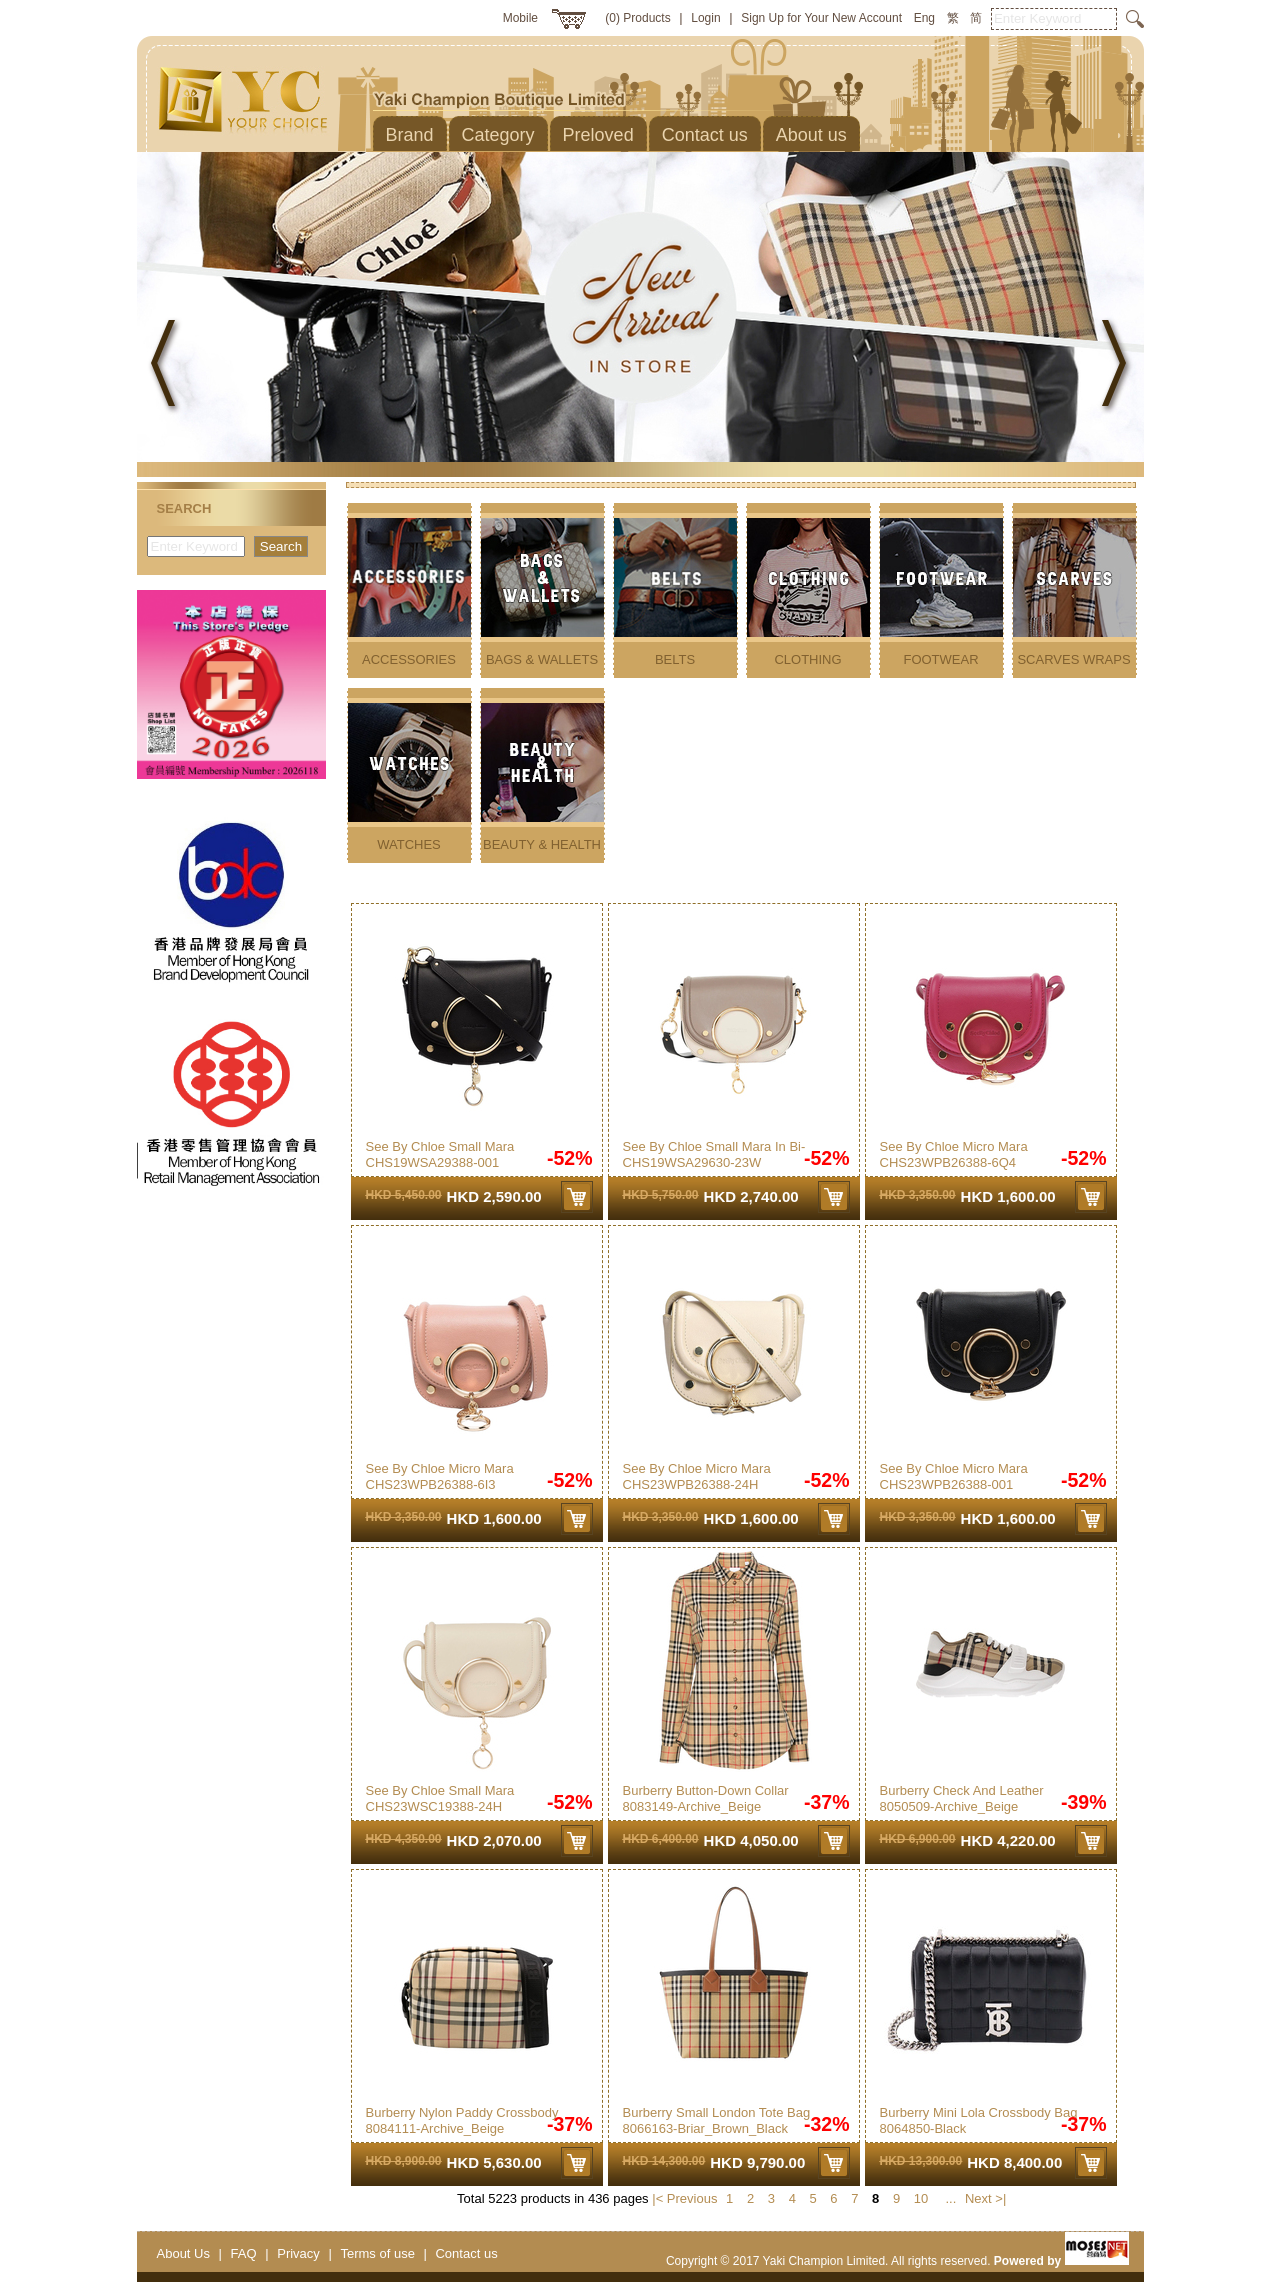  I want to click on Login, so click(705, 18).